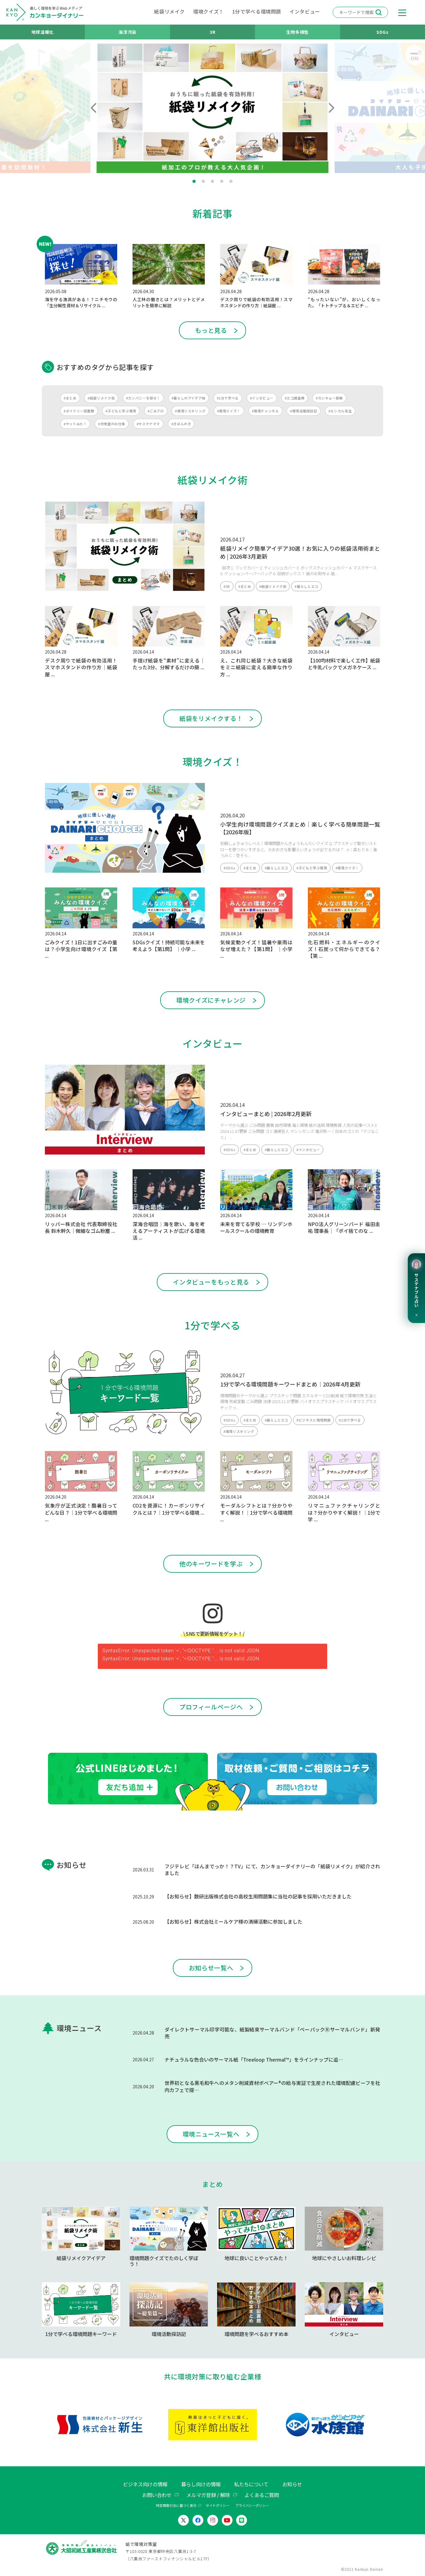  Describe the element at coordinates (261, 2495) in the screenshot. I see `よくあるご質問` at that location.